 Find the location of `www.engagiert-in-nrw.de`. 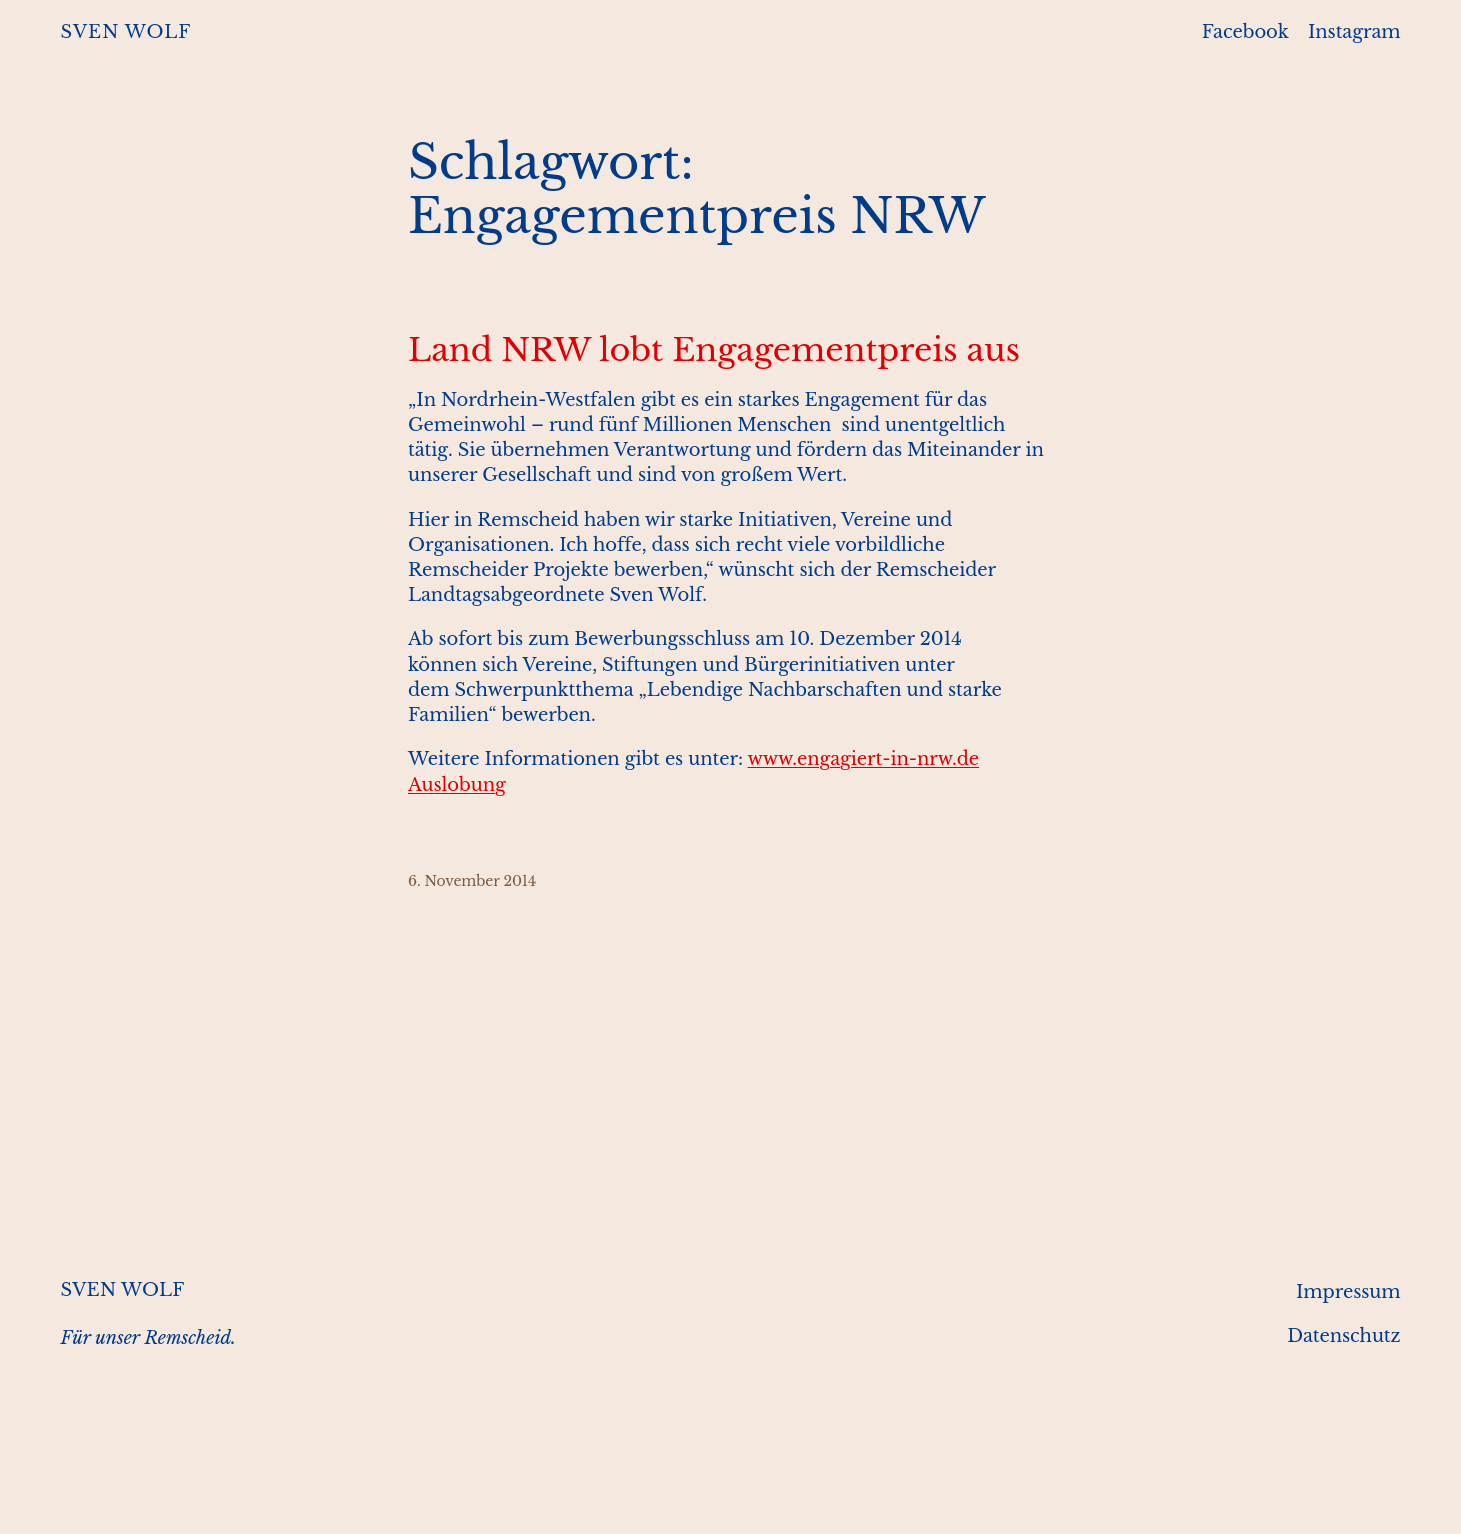

www.engagiert-in-nrw.de is located at coordinates (864, 759).